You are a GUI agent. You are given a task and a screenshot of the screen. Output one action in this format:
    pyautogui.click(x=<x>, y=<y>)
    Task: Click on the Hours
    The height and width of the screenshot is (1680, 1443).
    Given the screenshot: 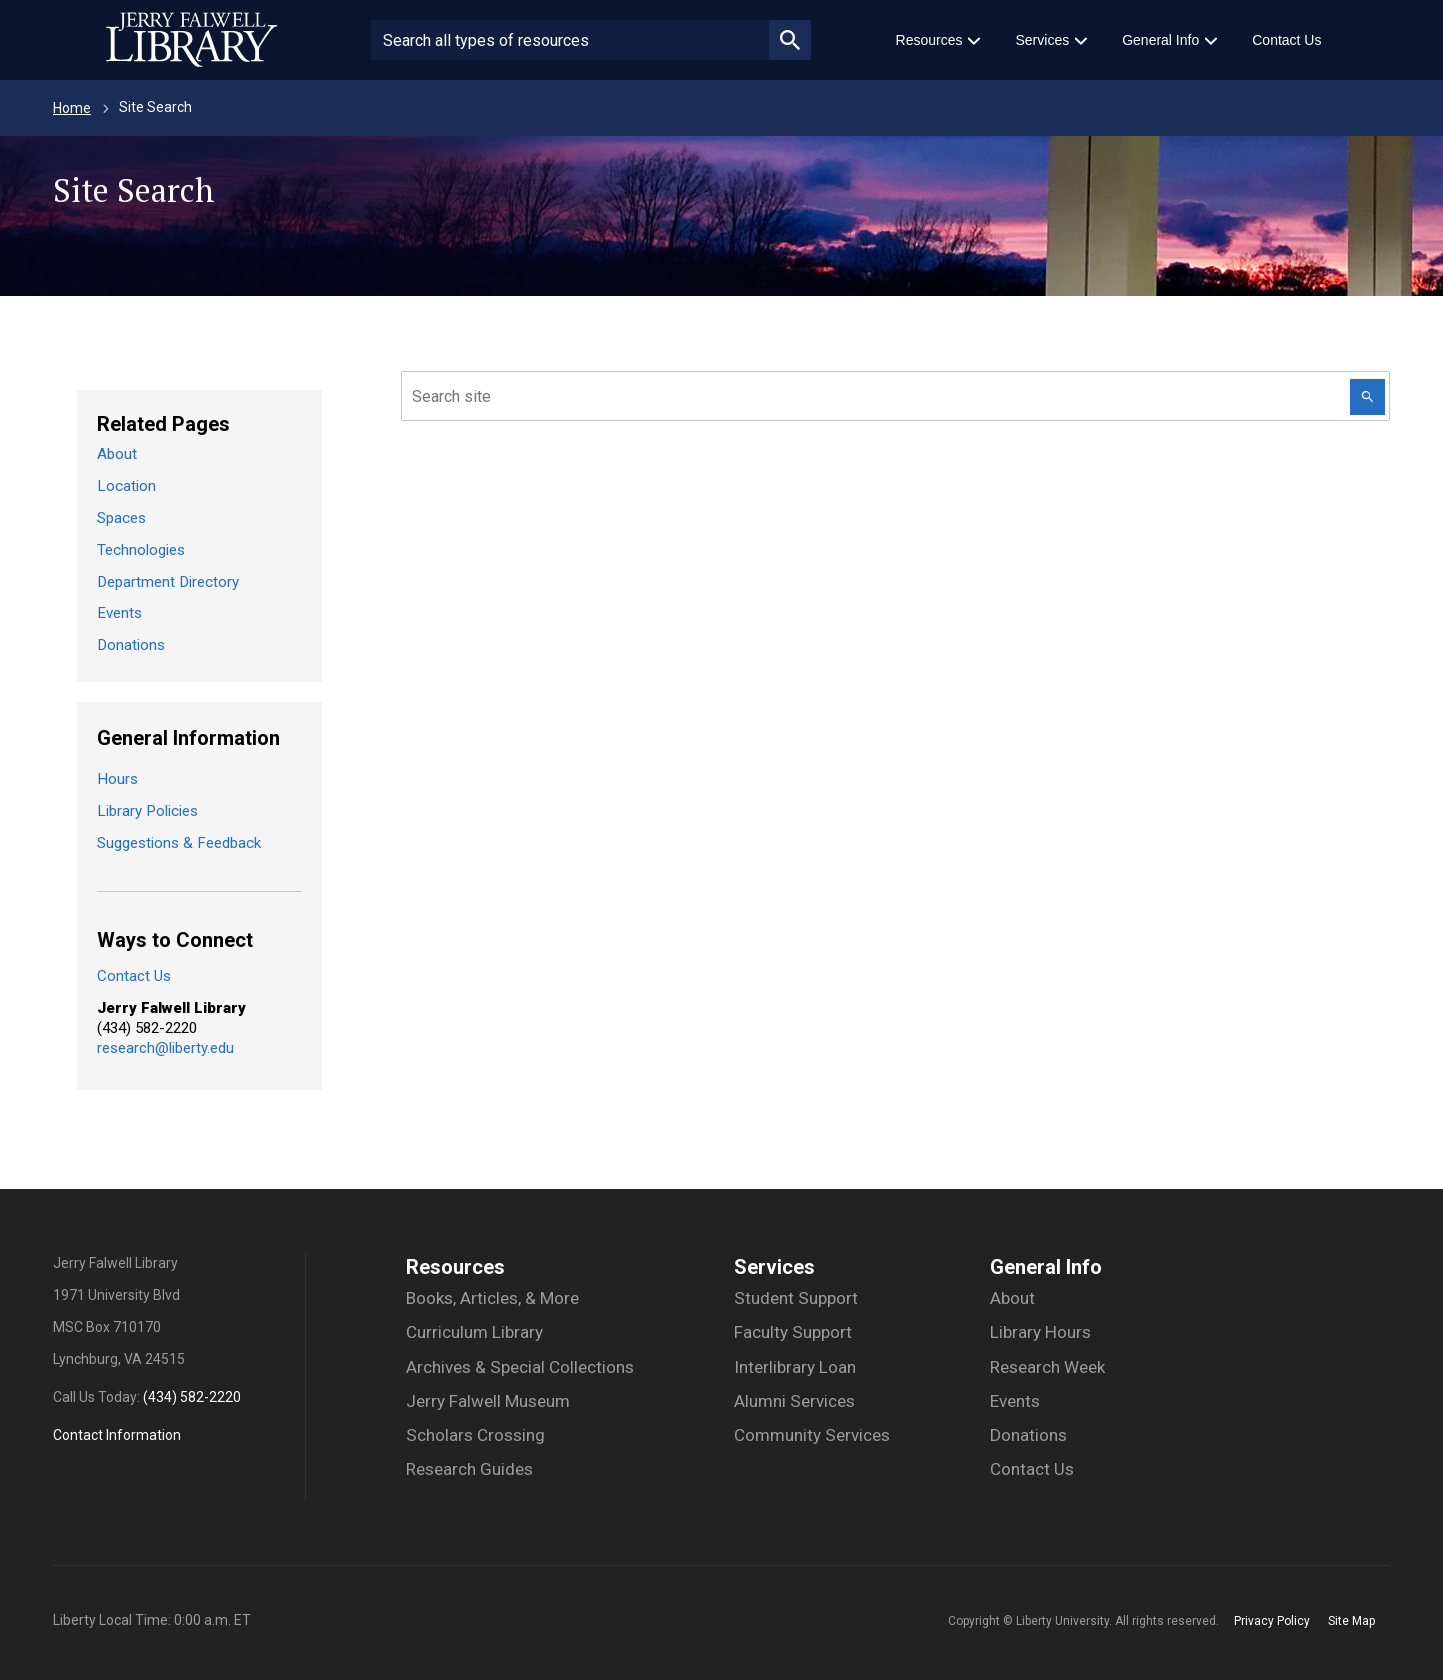 What is the action you would take?
    pyautogui.click(x=117, y=779)
    